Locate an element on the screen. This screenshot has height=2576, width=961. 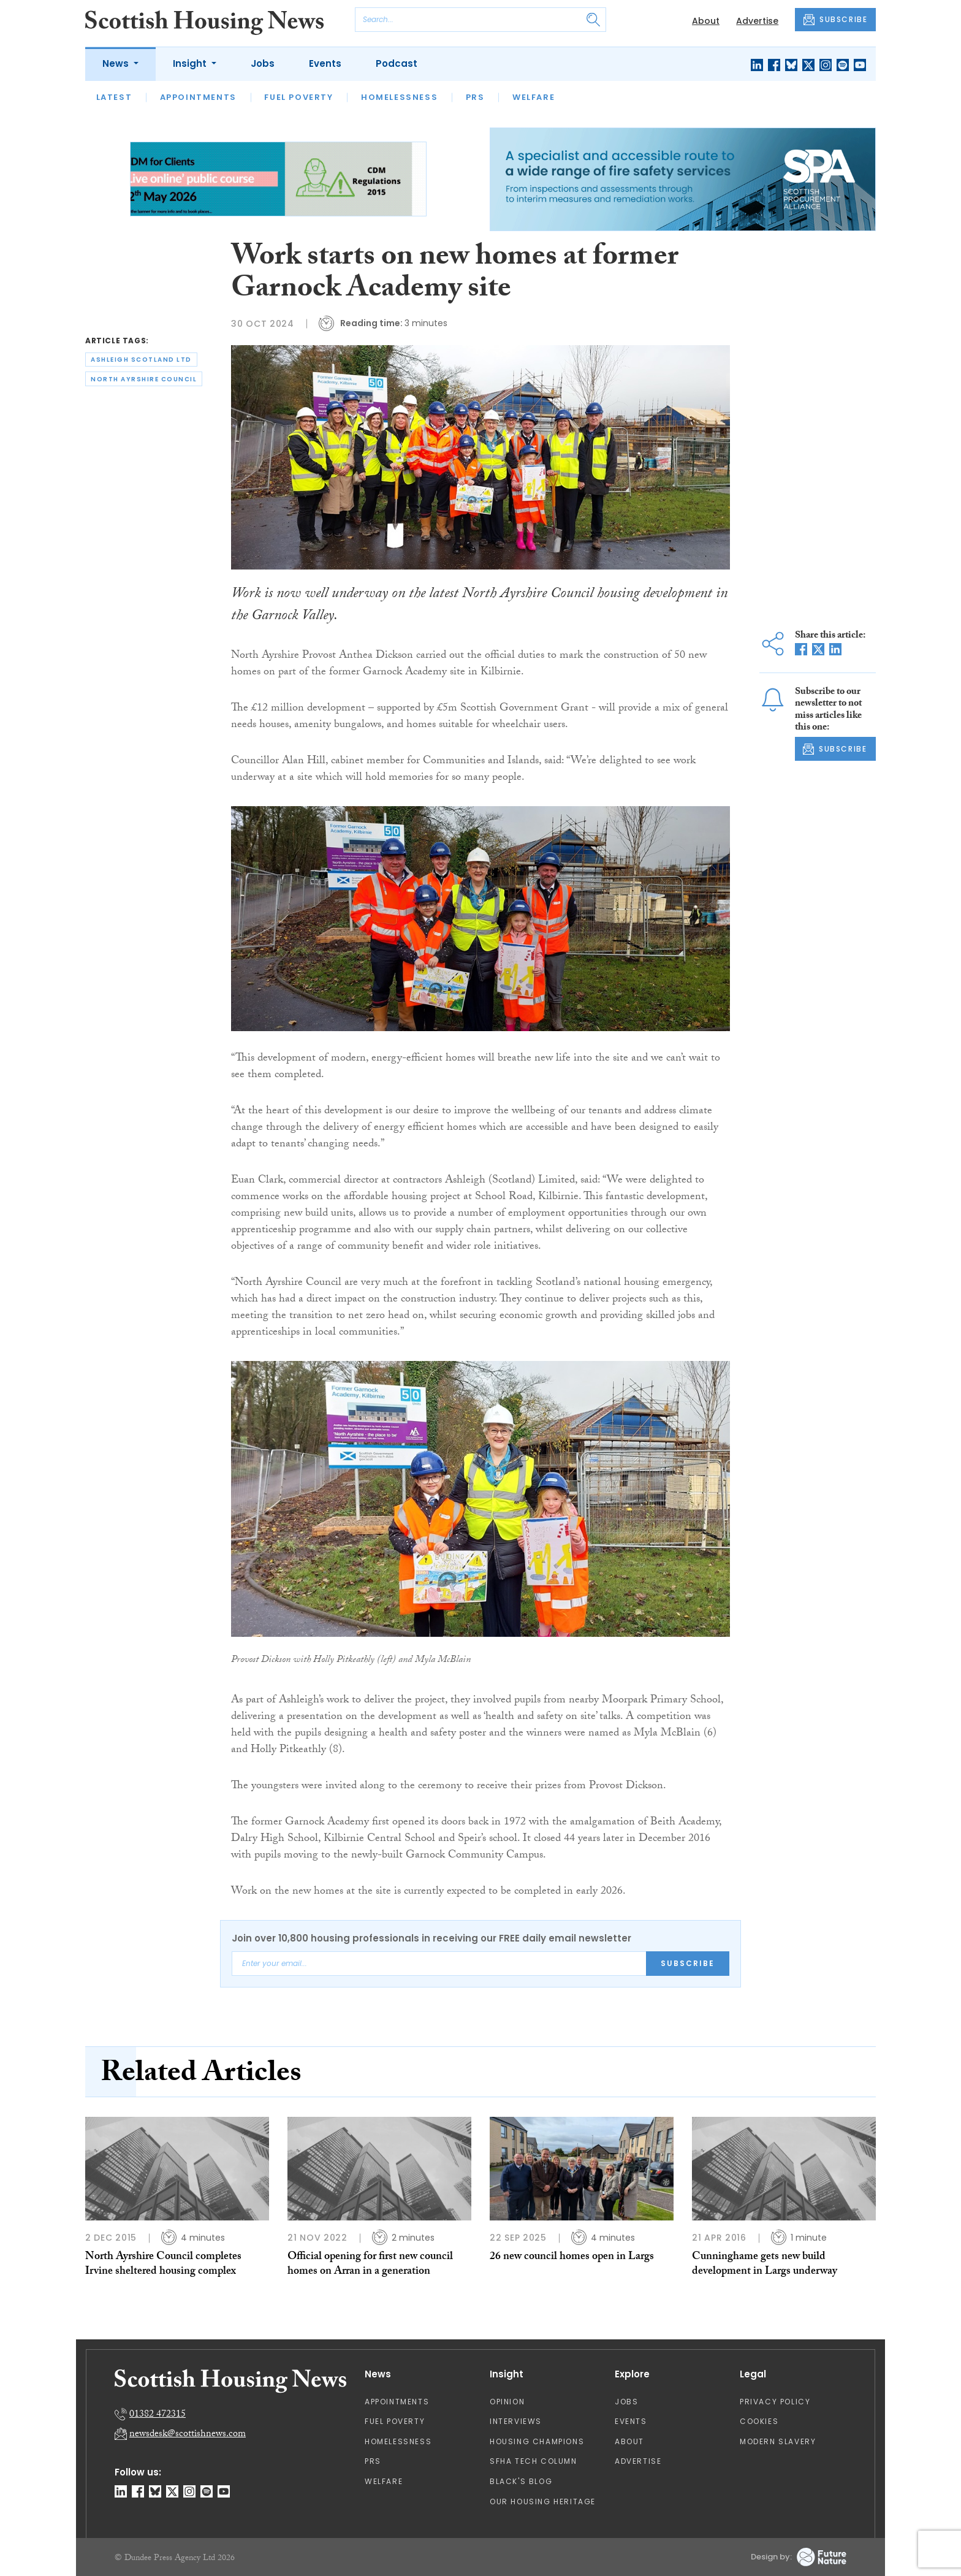
Official opening for first new council homes on Arran in a generation is located at coordinates (370, 2265).